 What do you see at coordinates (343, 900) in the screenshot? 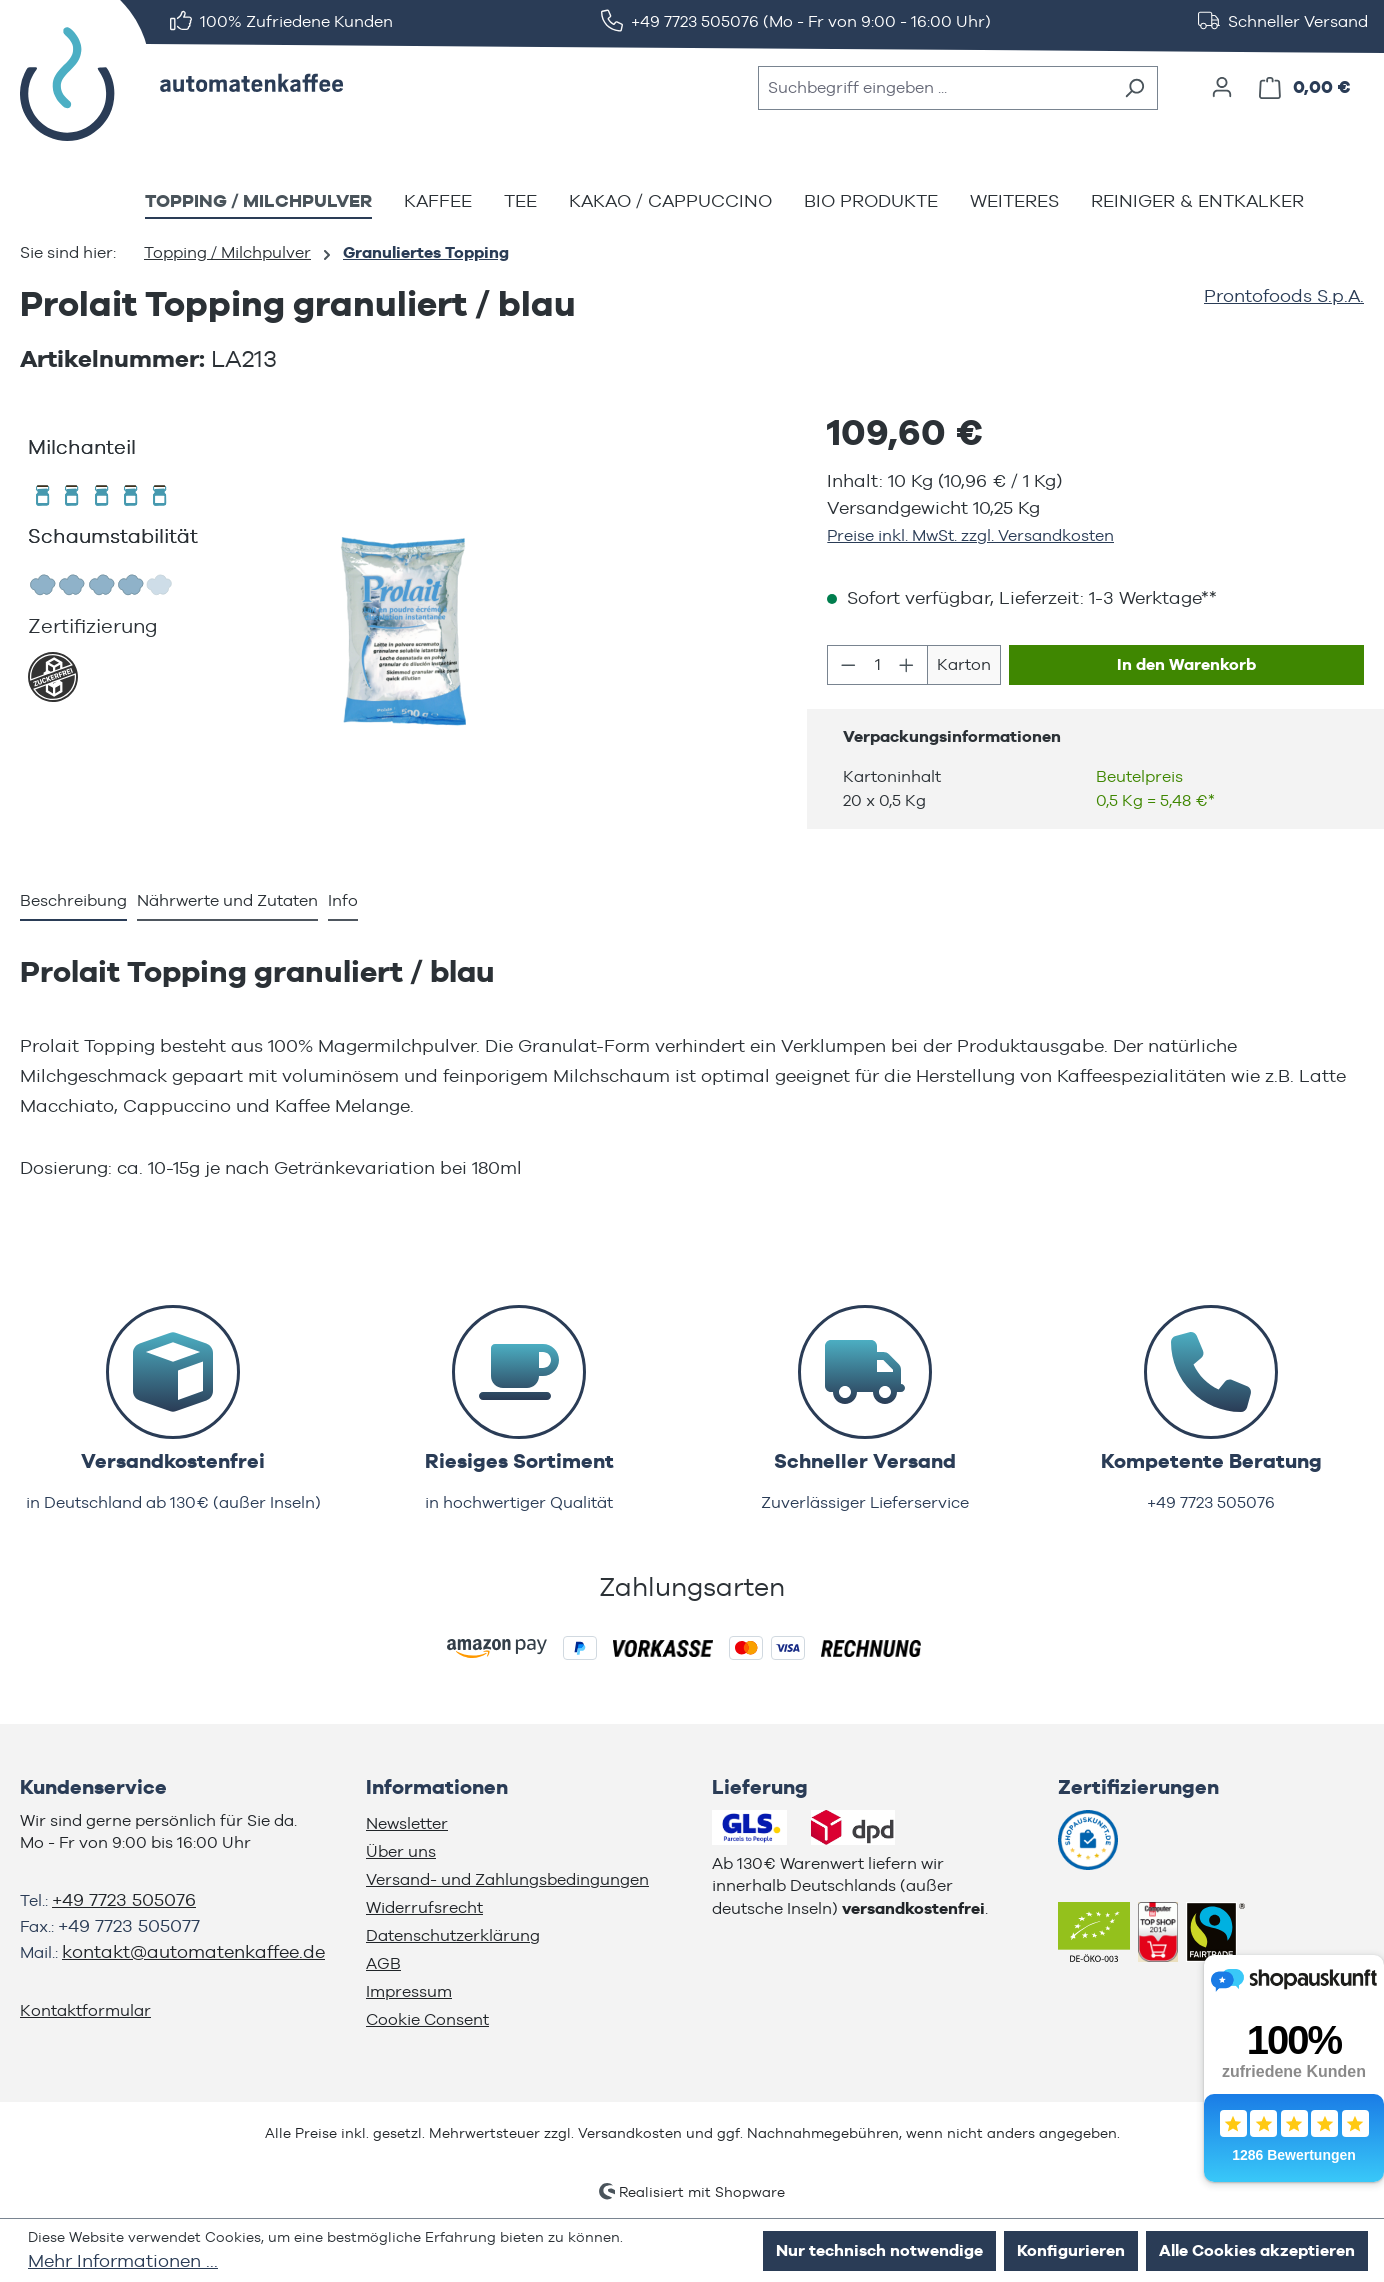
I see `Info [tab]` at bounding box center [343, 900].